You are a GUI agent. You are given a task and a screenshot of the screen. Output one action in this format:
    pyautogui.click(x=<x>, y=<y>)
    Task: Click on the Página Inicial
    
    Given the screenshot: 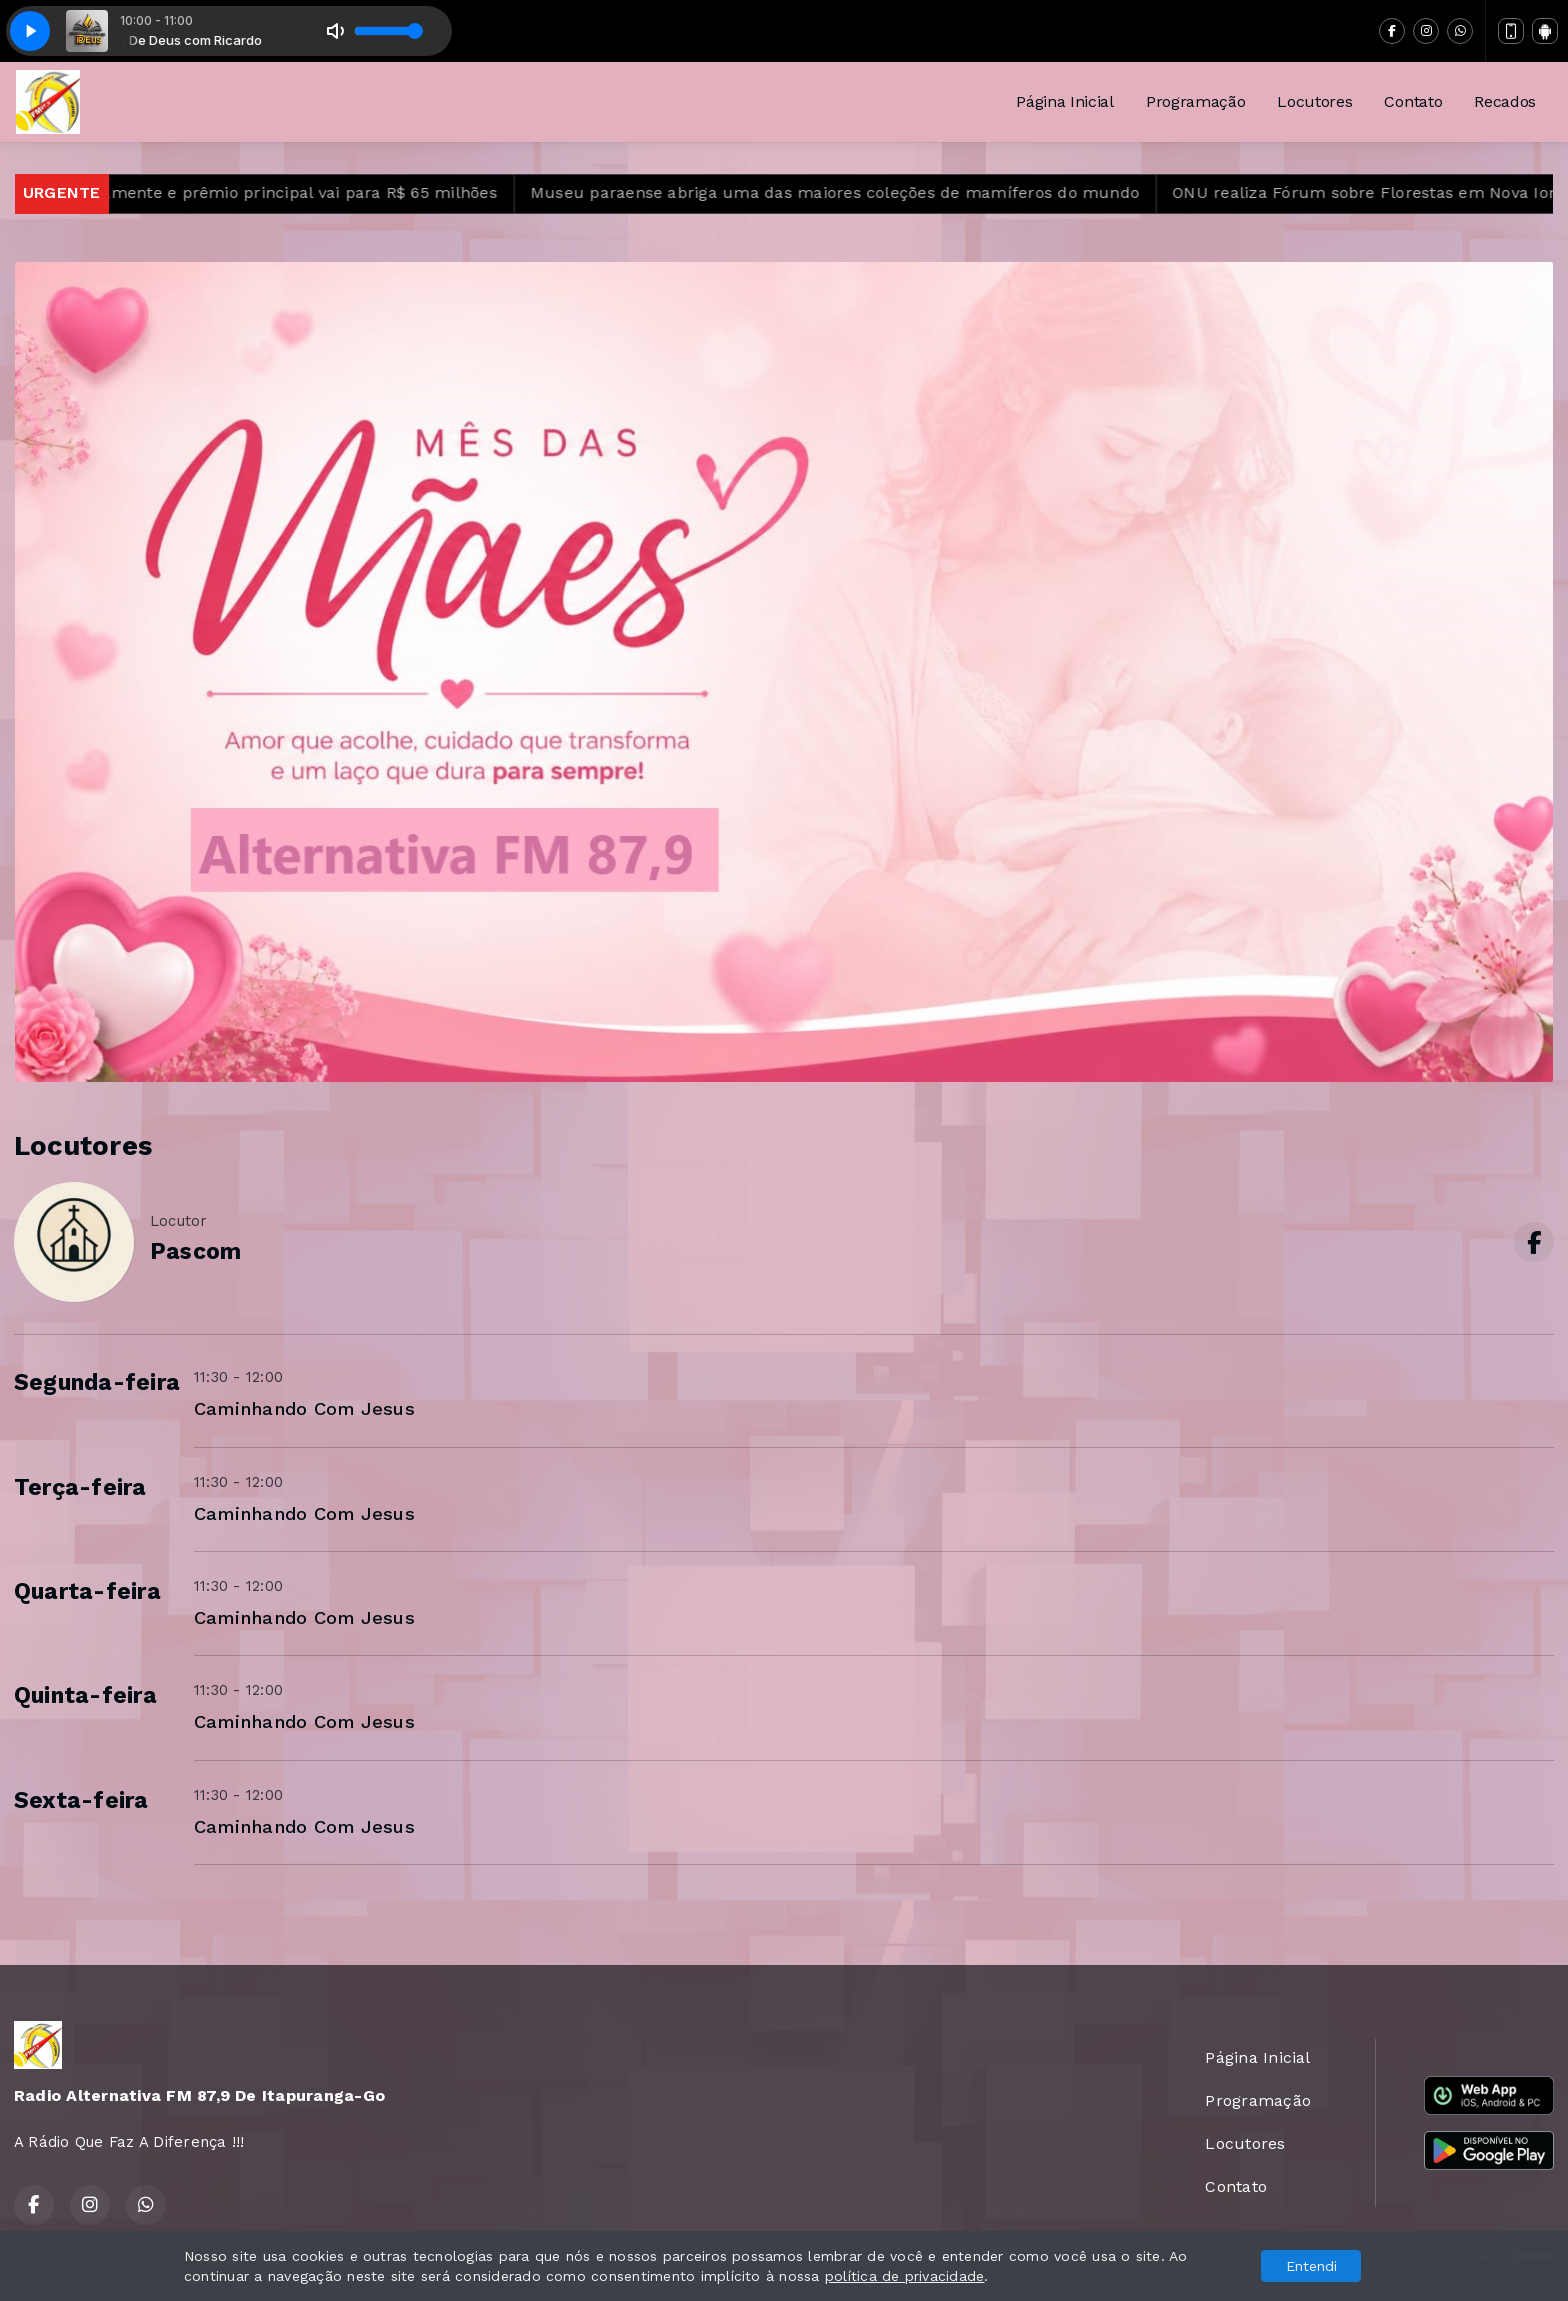 What is the action you would take?
    pyautogui.click(x=1065, y=101)
    